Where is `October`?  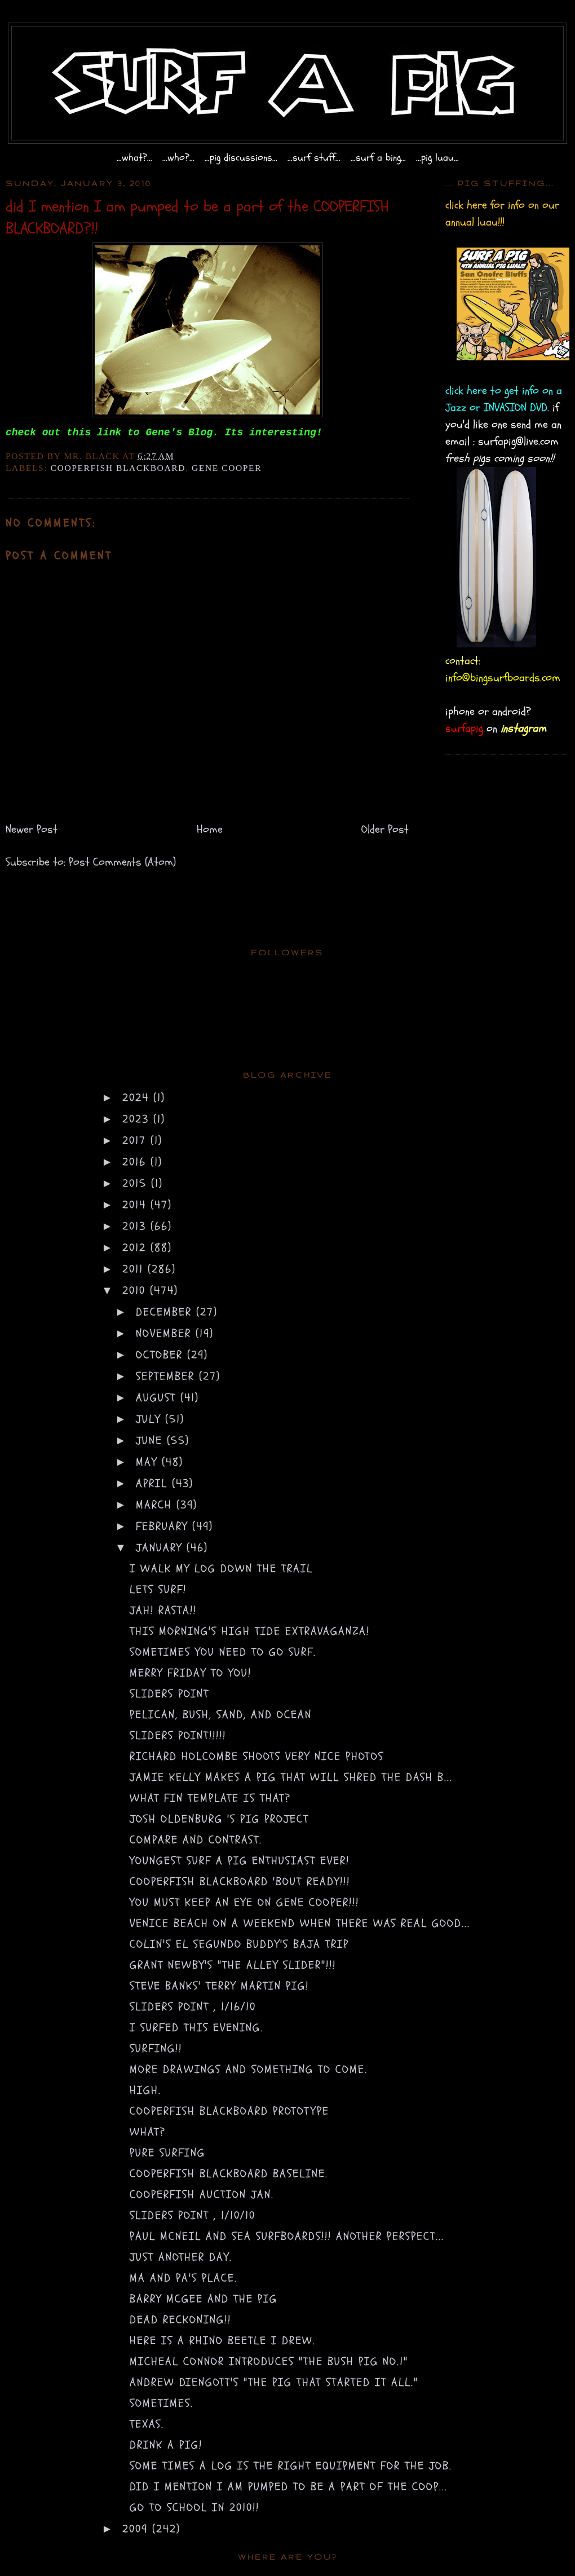
October is located at coordinates (161, 1354).